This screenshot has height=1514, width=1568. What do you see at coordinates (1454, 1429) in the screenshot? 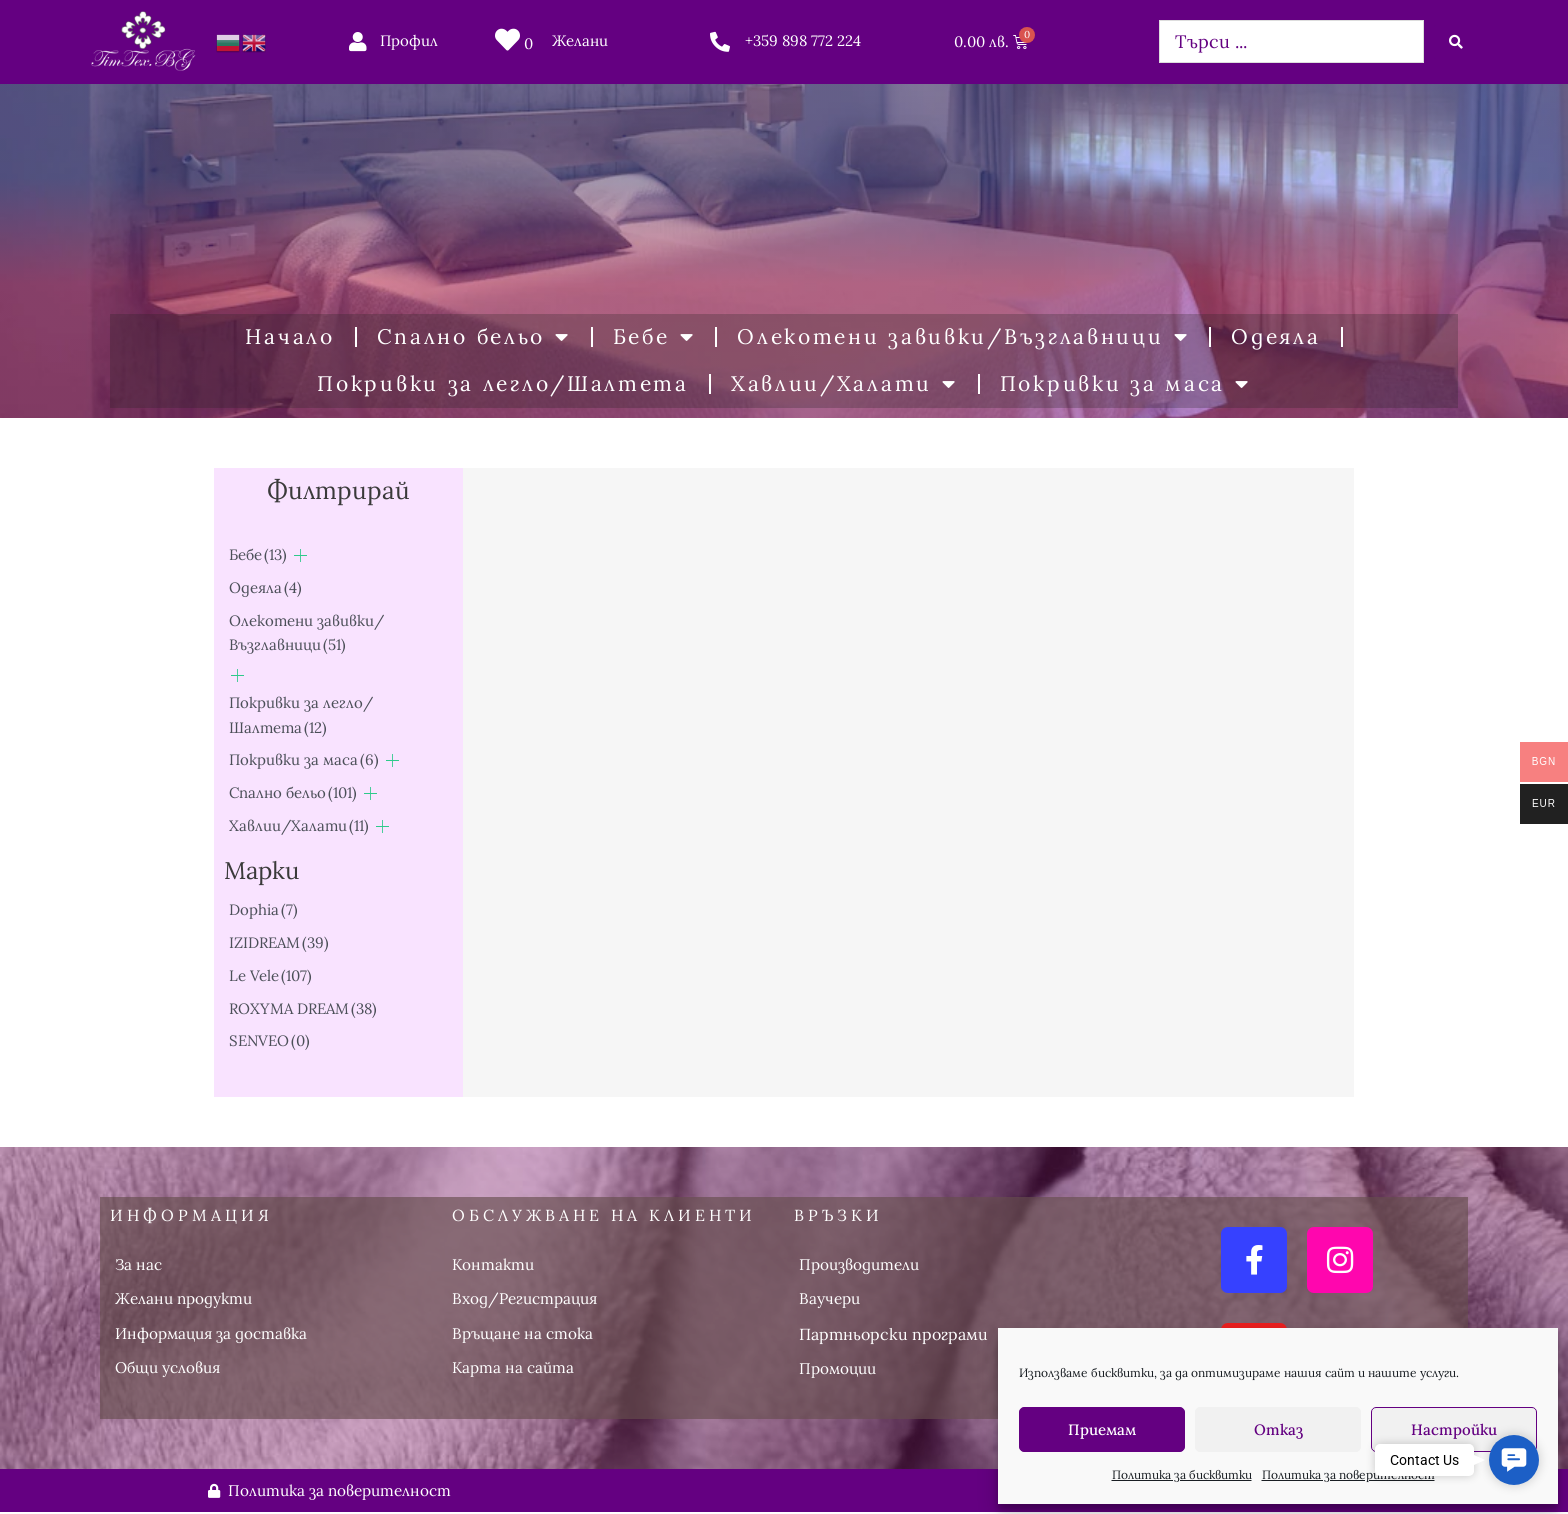
I see `Настройки` at bounding box center [1454, 1429].